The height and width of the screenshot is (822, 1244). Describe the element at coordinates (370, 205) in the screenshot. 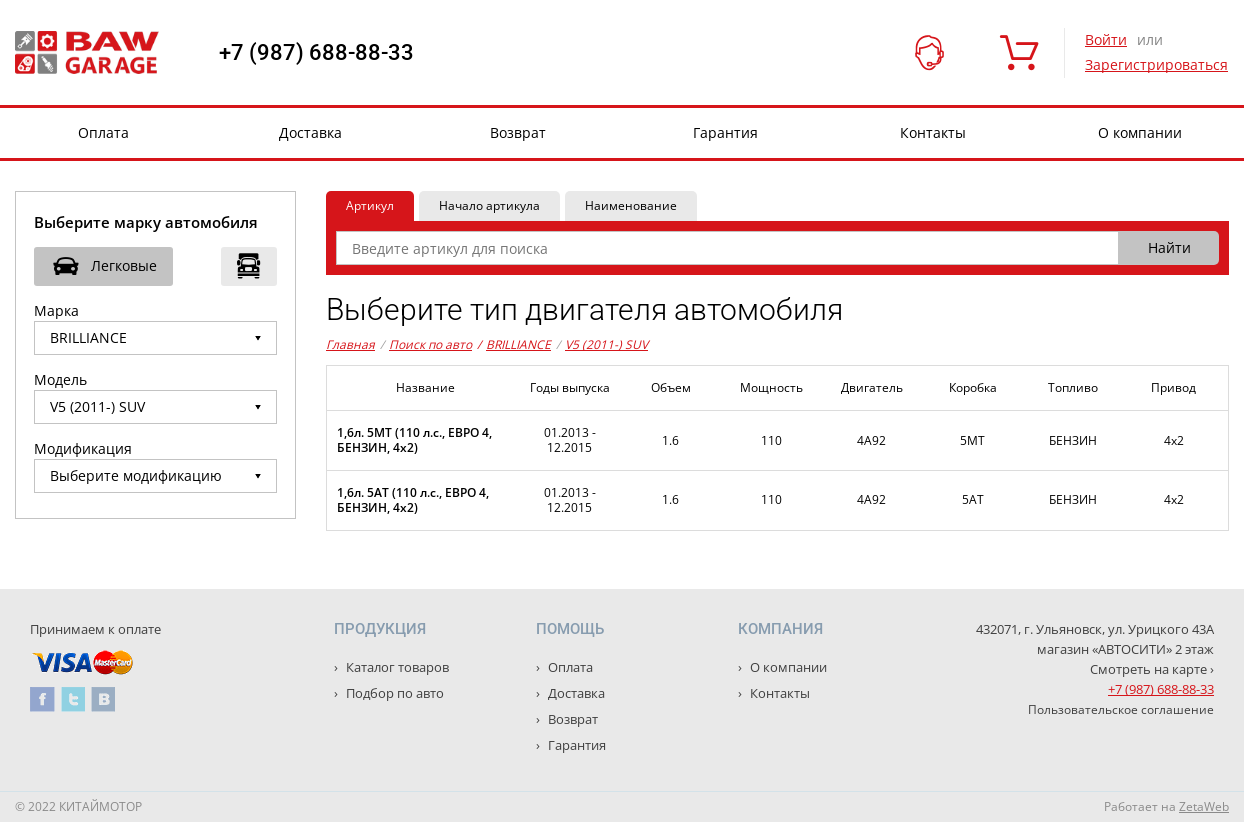

I see `Артикул` at that location.